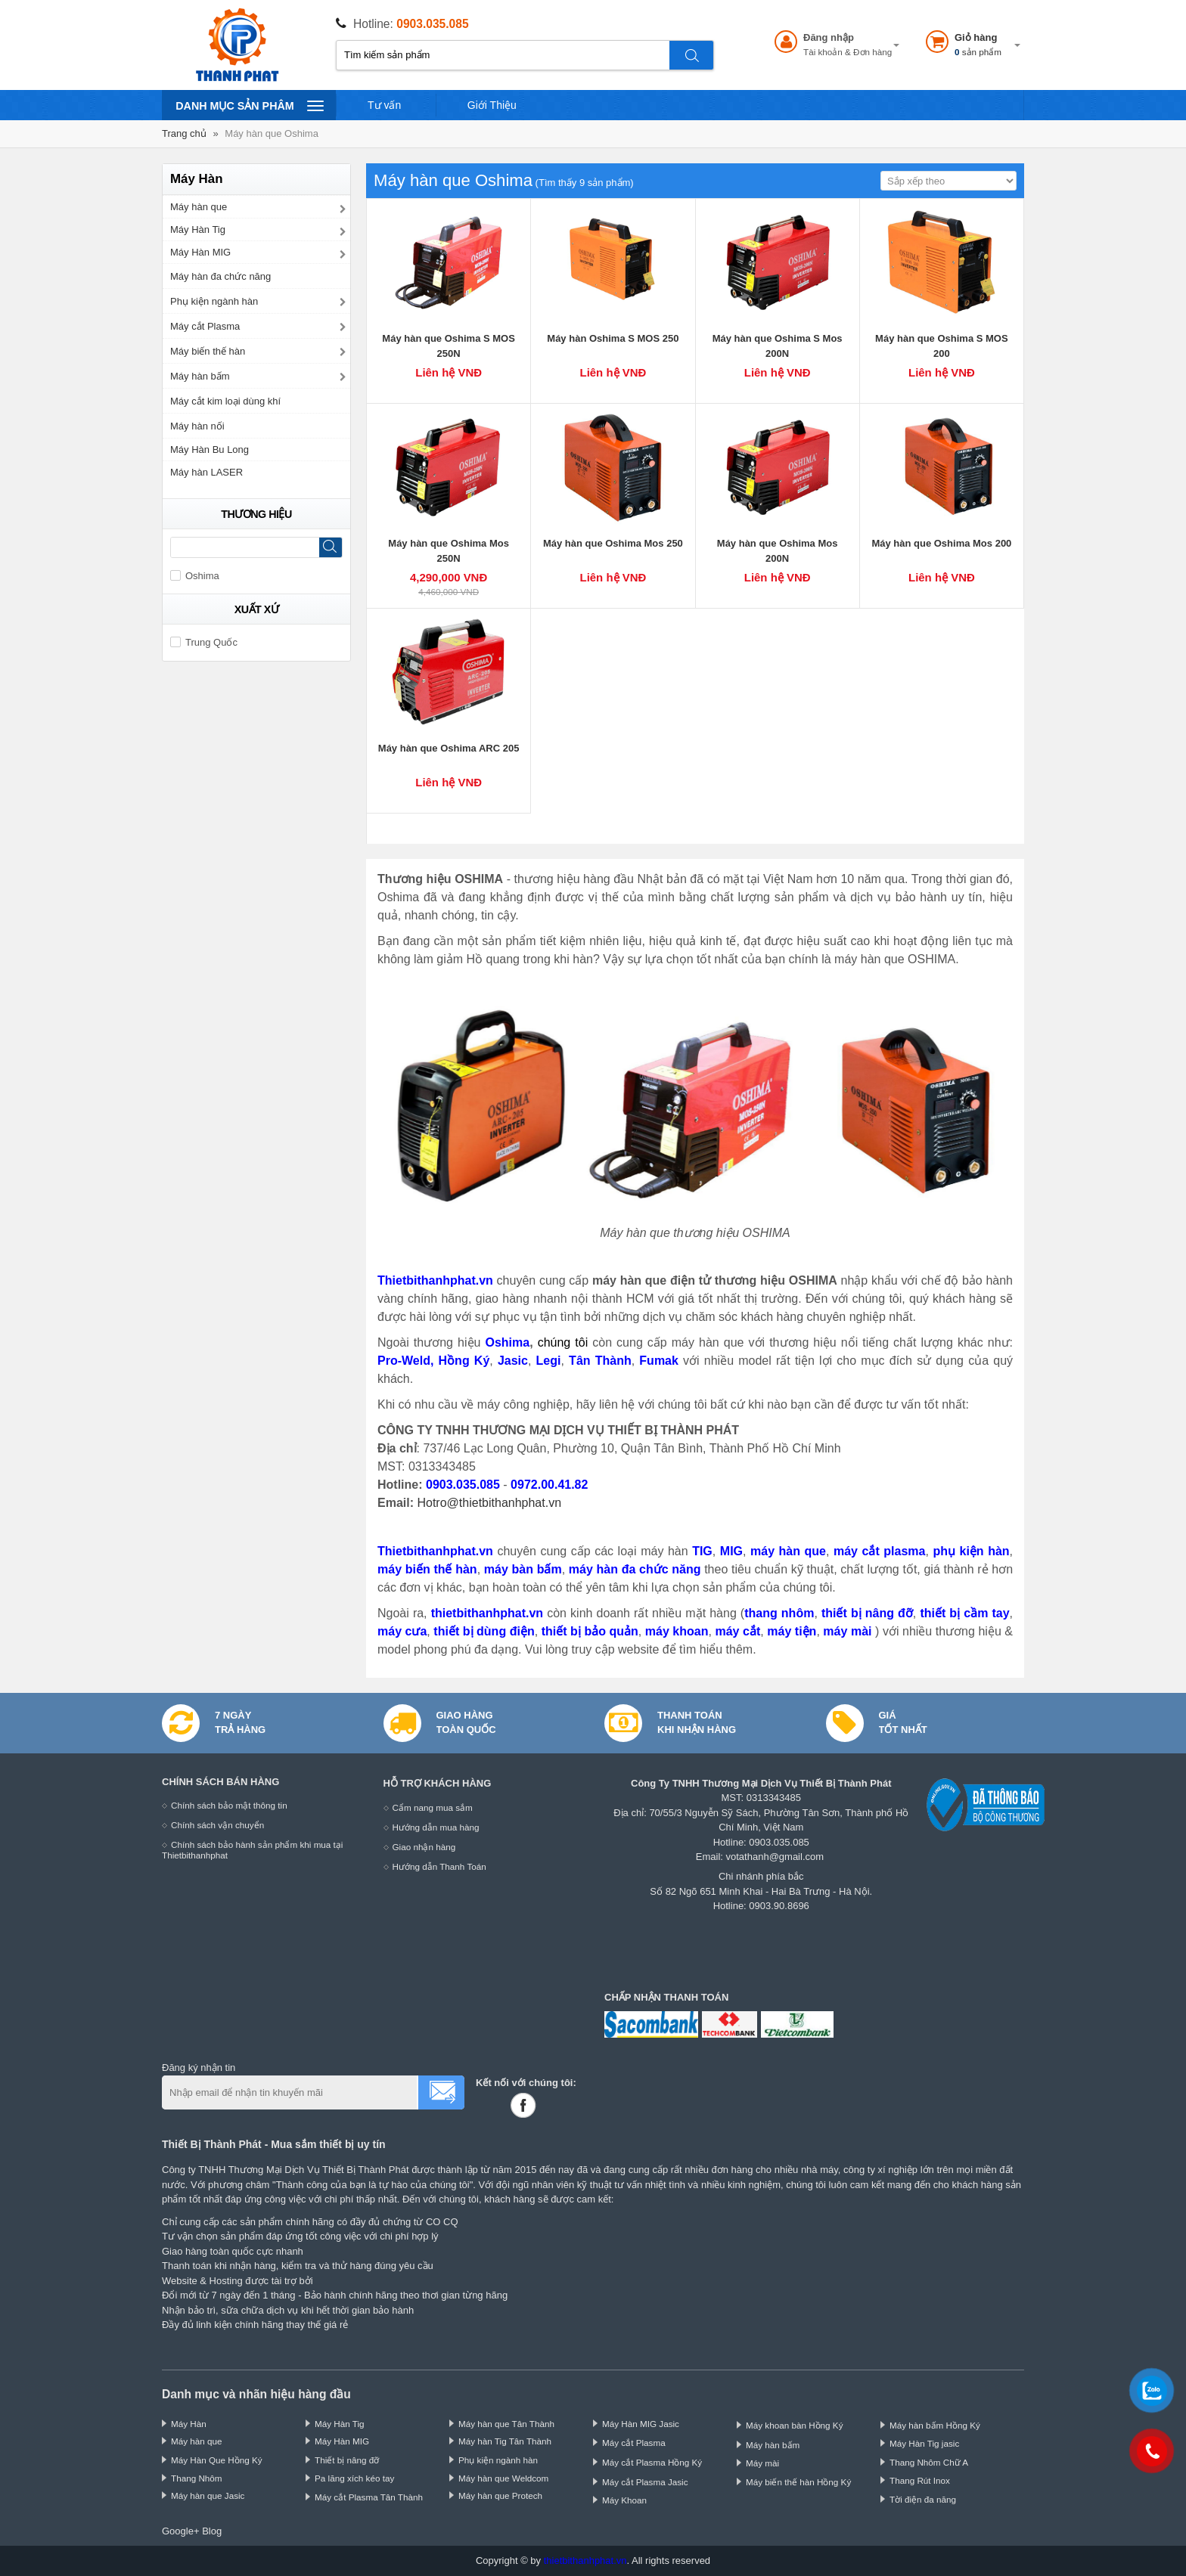  I want to click on Máy hàn que Oshima Mos 250, so click(613, 543).